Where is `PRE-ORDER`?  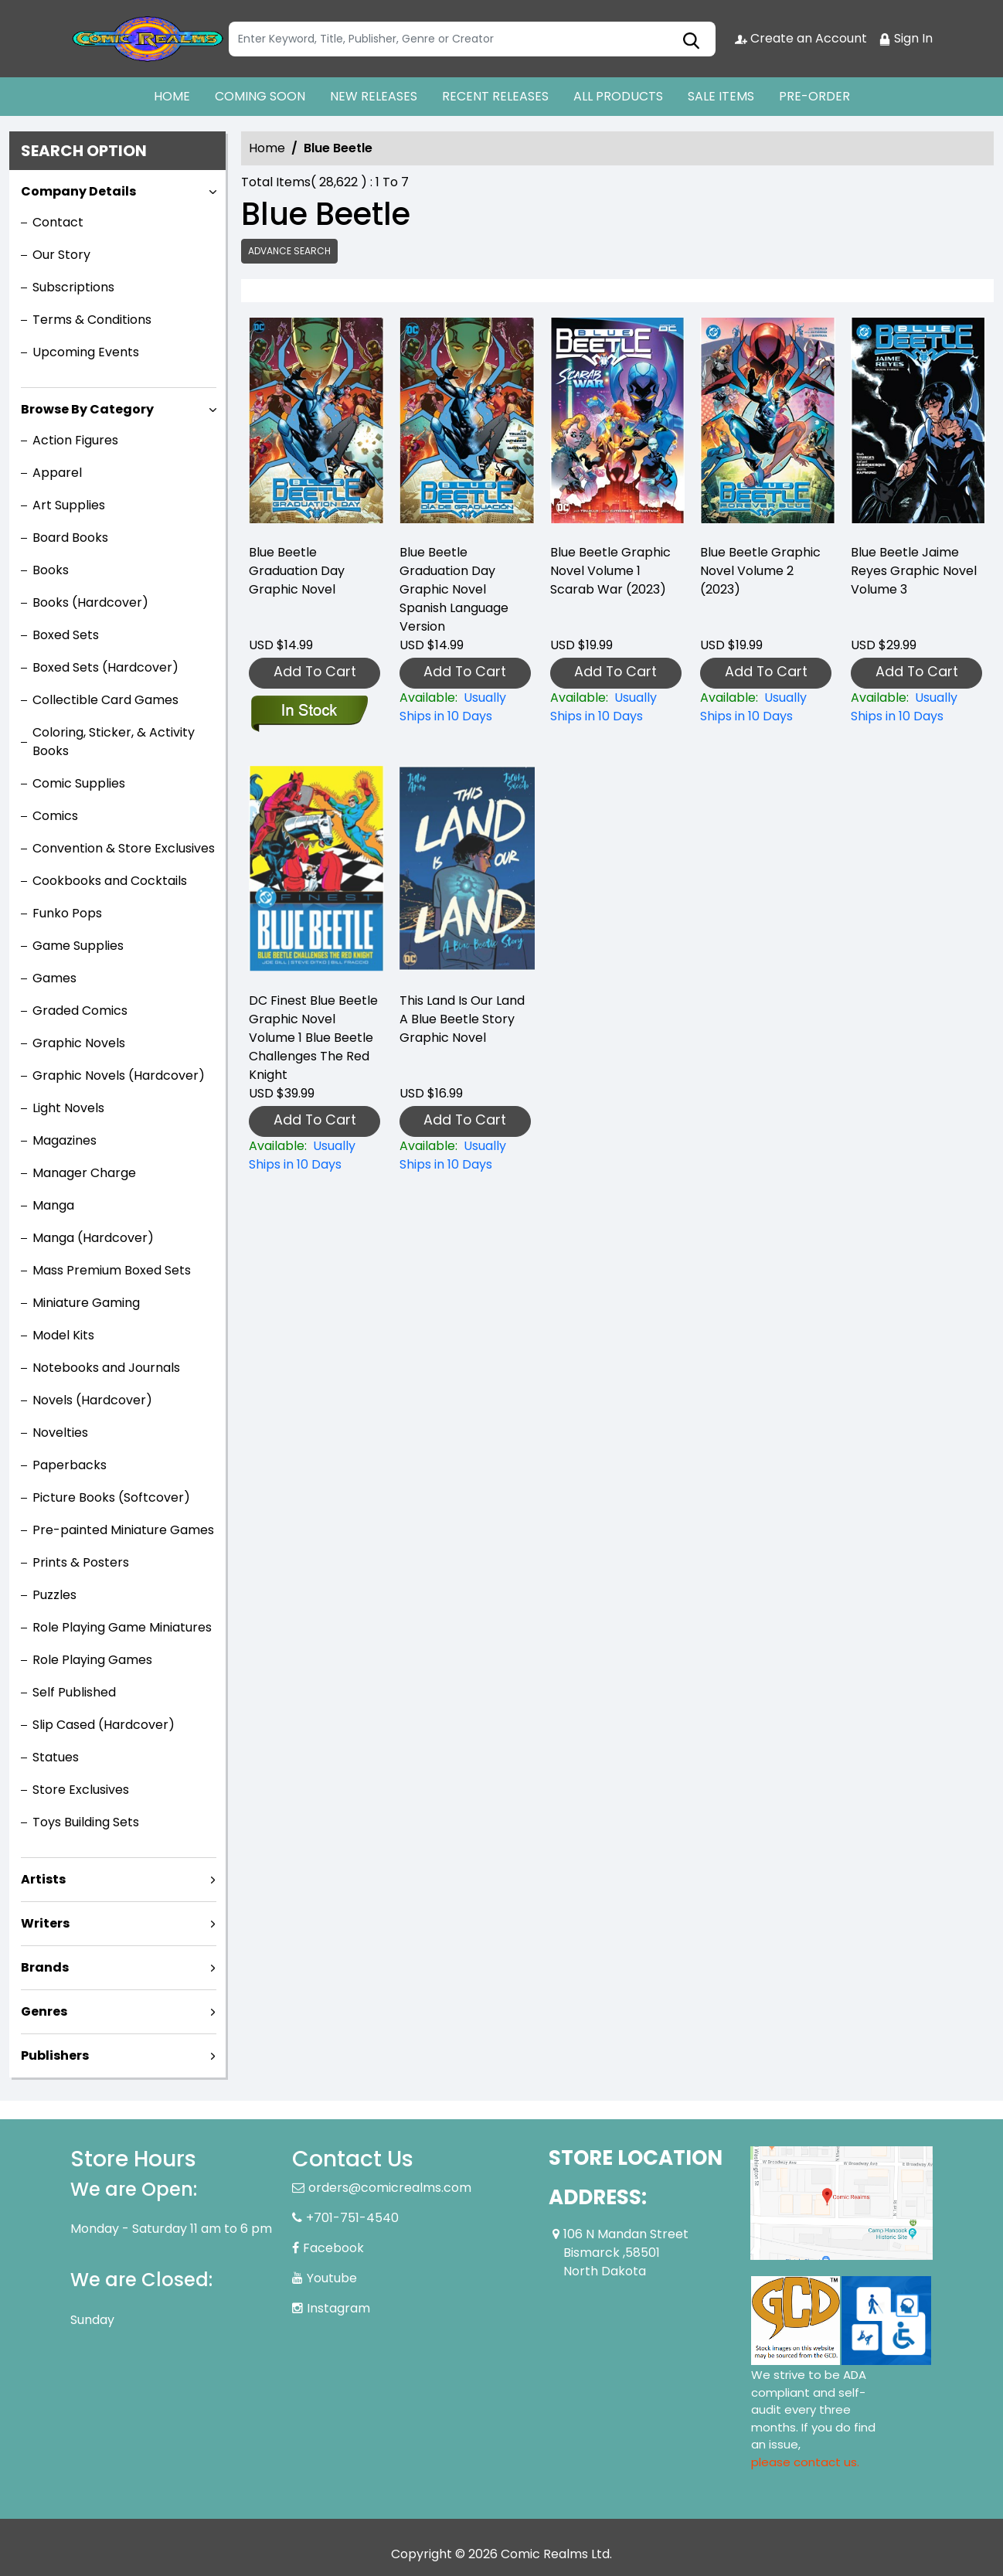 PRE-ORDER is located at coordinates (814, 96).